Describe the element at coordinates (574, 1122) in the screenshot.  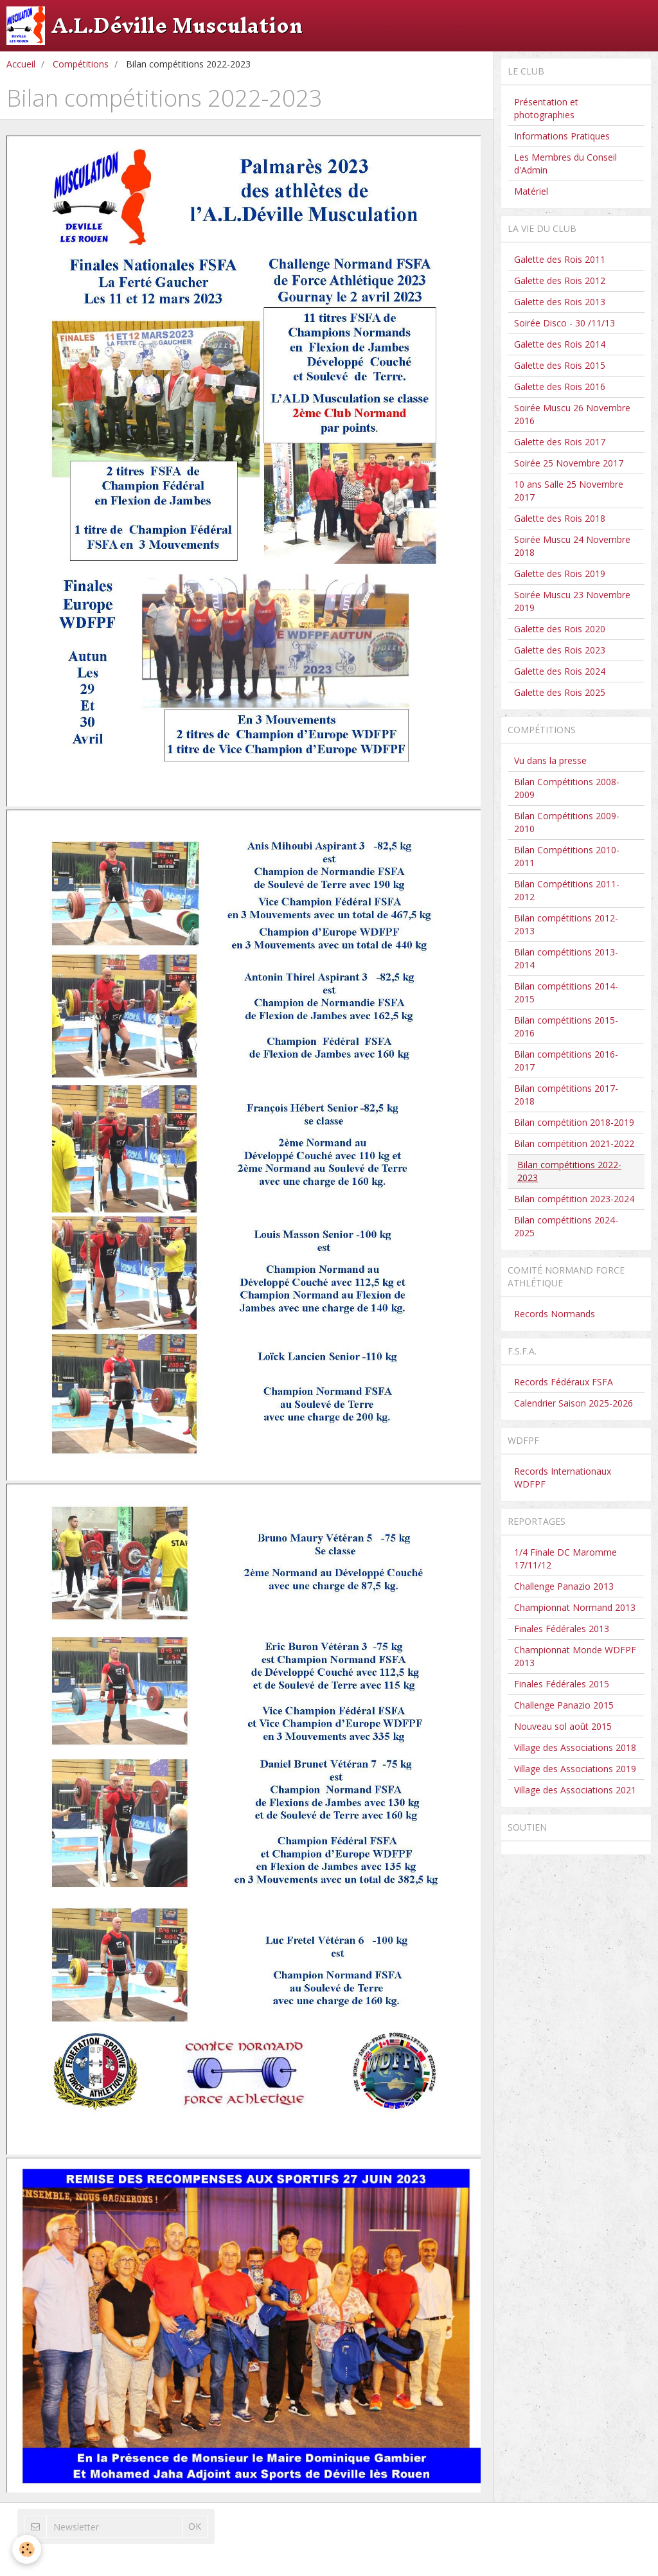
I see `Bilan compétition 2018-2019` at that location.